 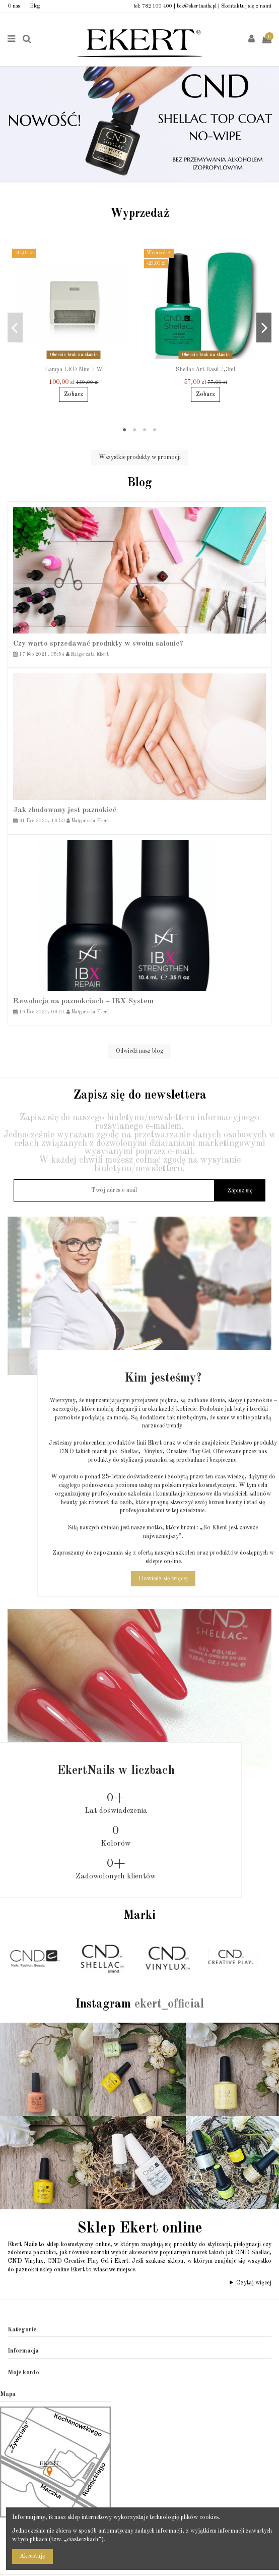 I want to click on Zapisz się, so click(x=240, y=1191).